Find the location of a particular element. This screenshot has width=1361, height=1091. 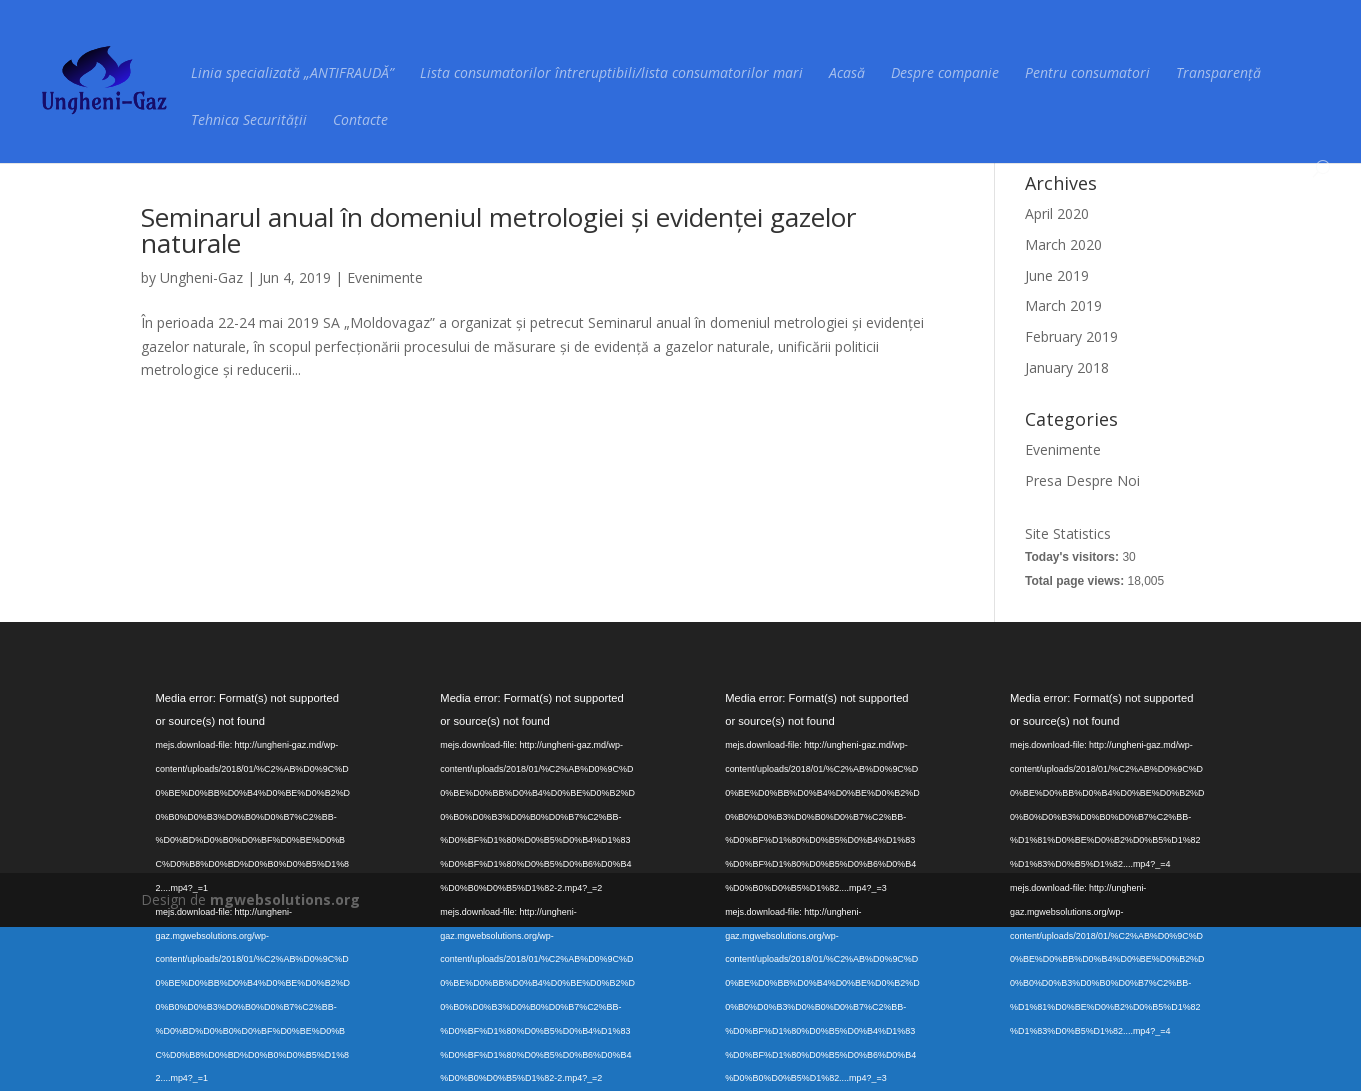

Tehnica Securității is located at coordinates (249, 121).